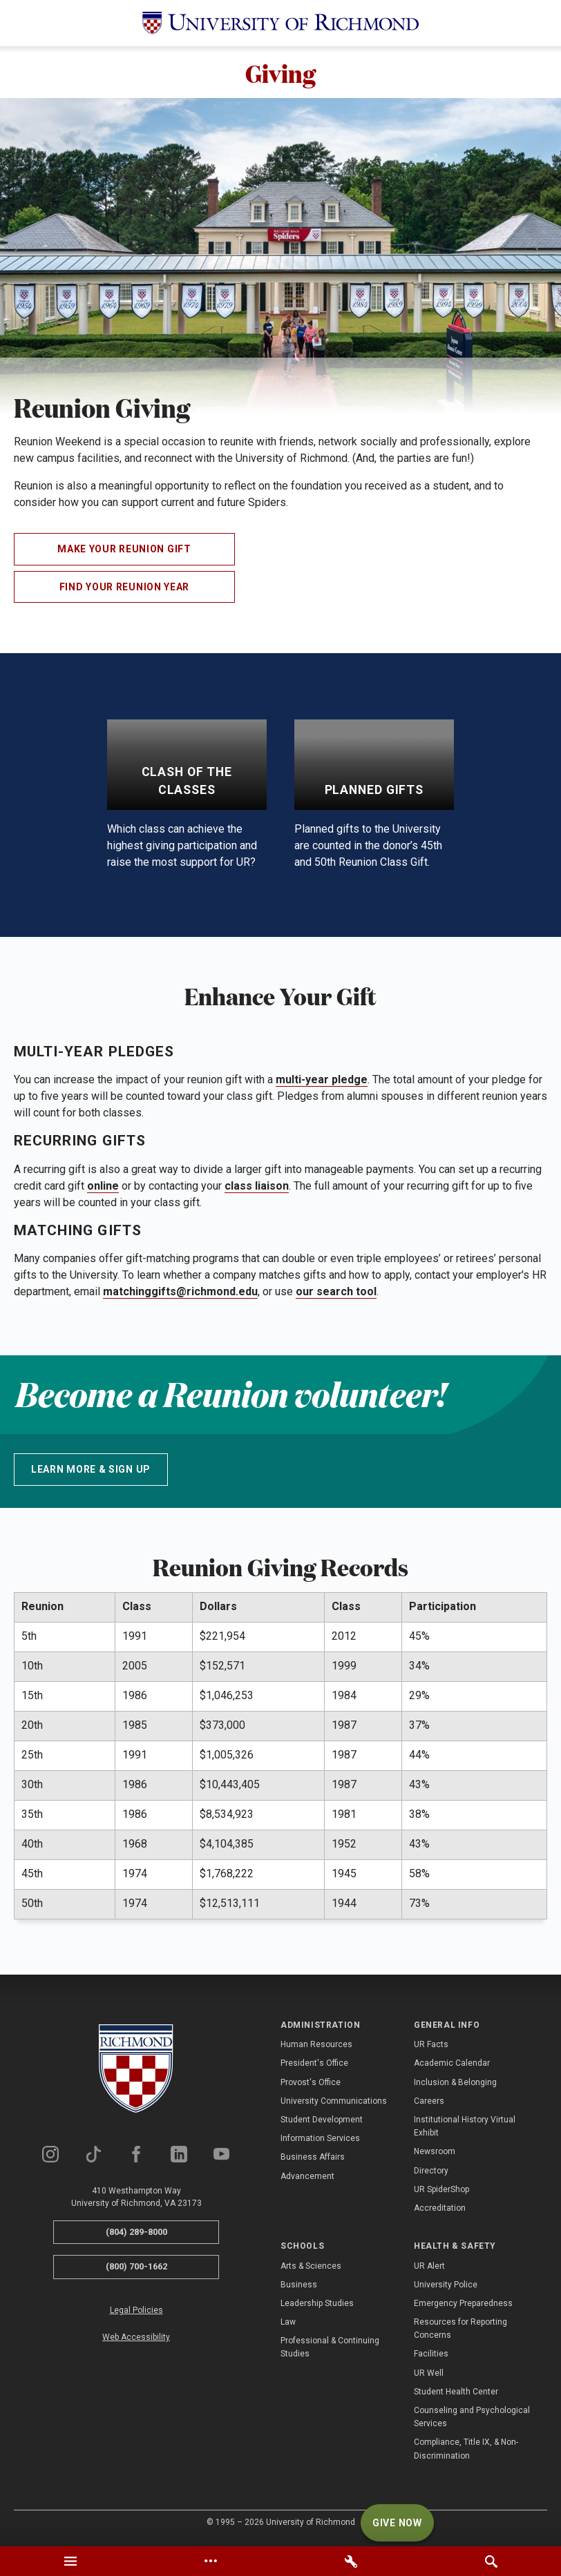 The image size is (561, 2576). Describe the element at coordinates (431, 2173) in the screenshot. I see `Directory` at that location.